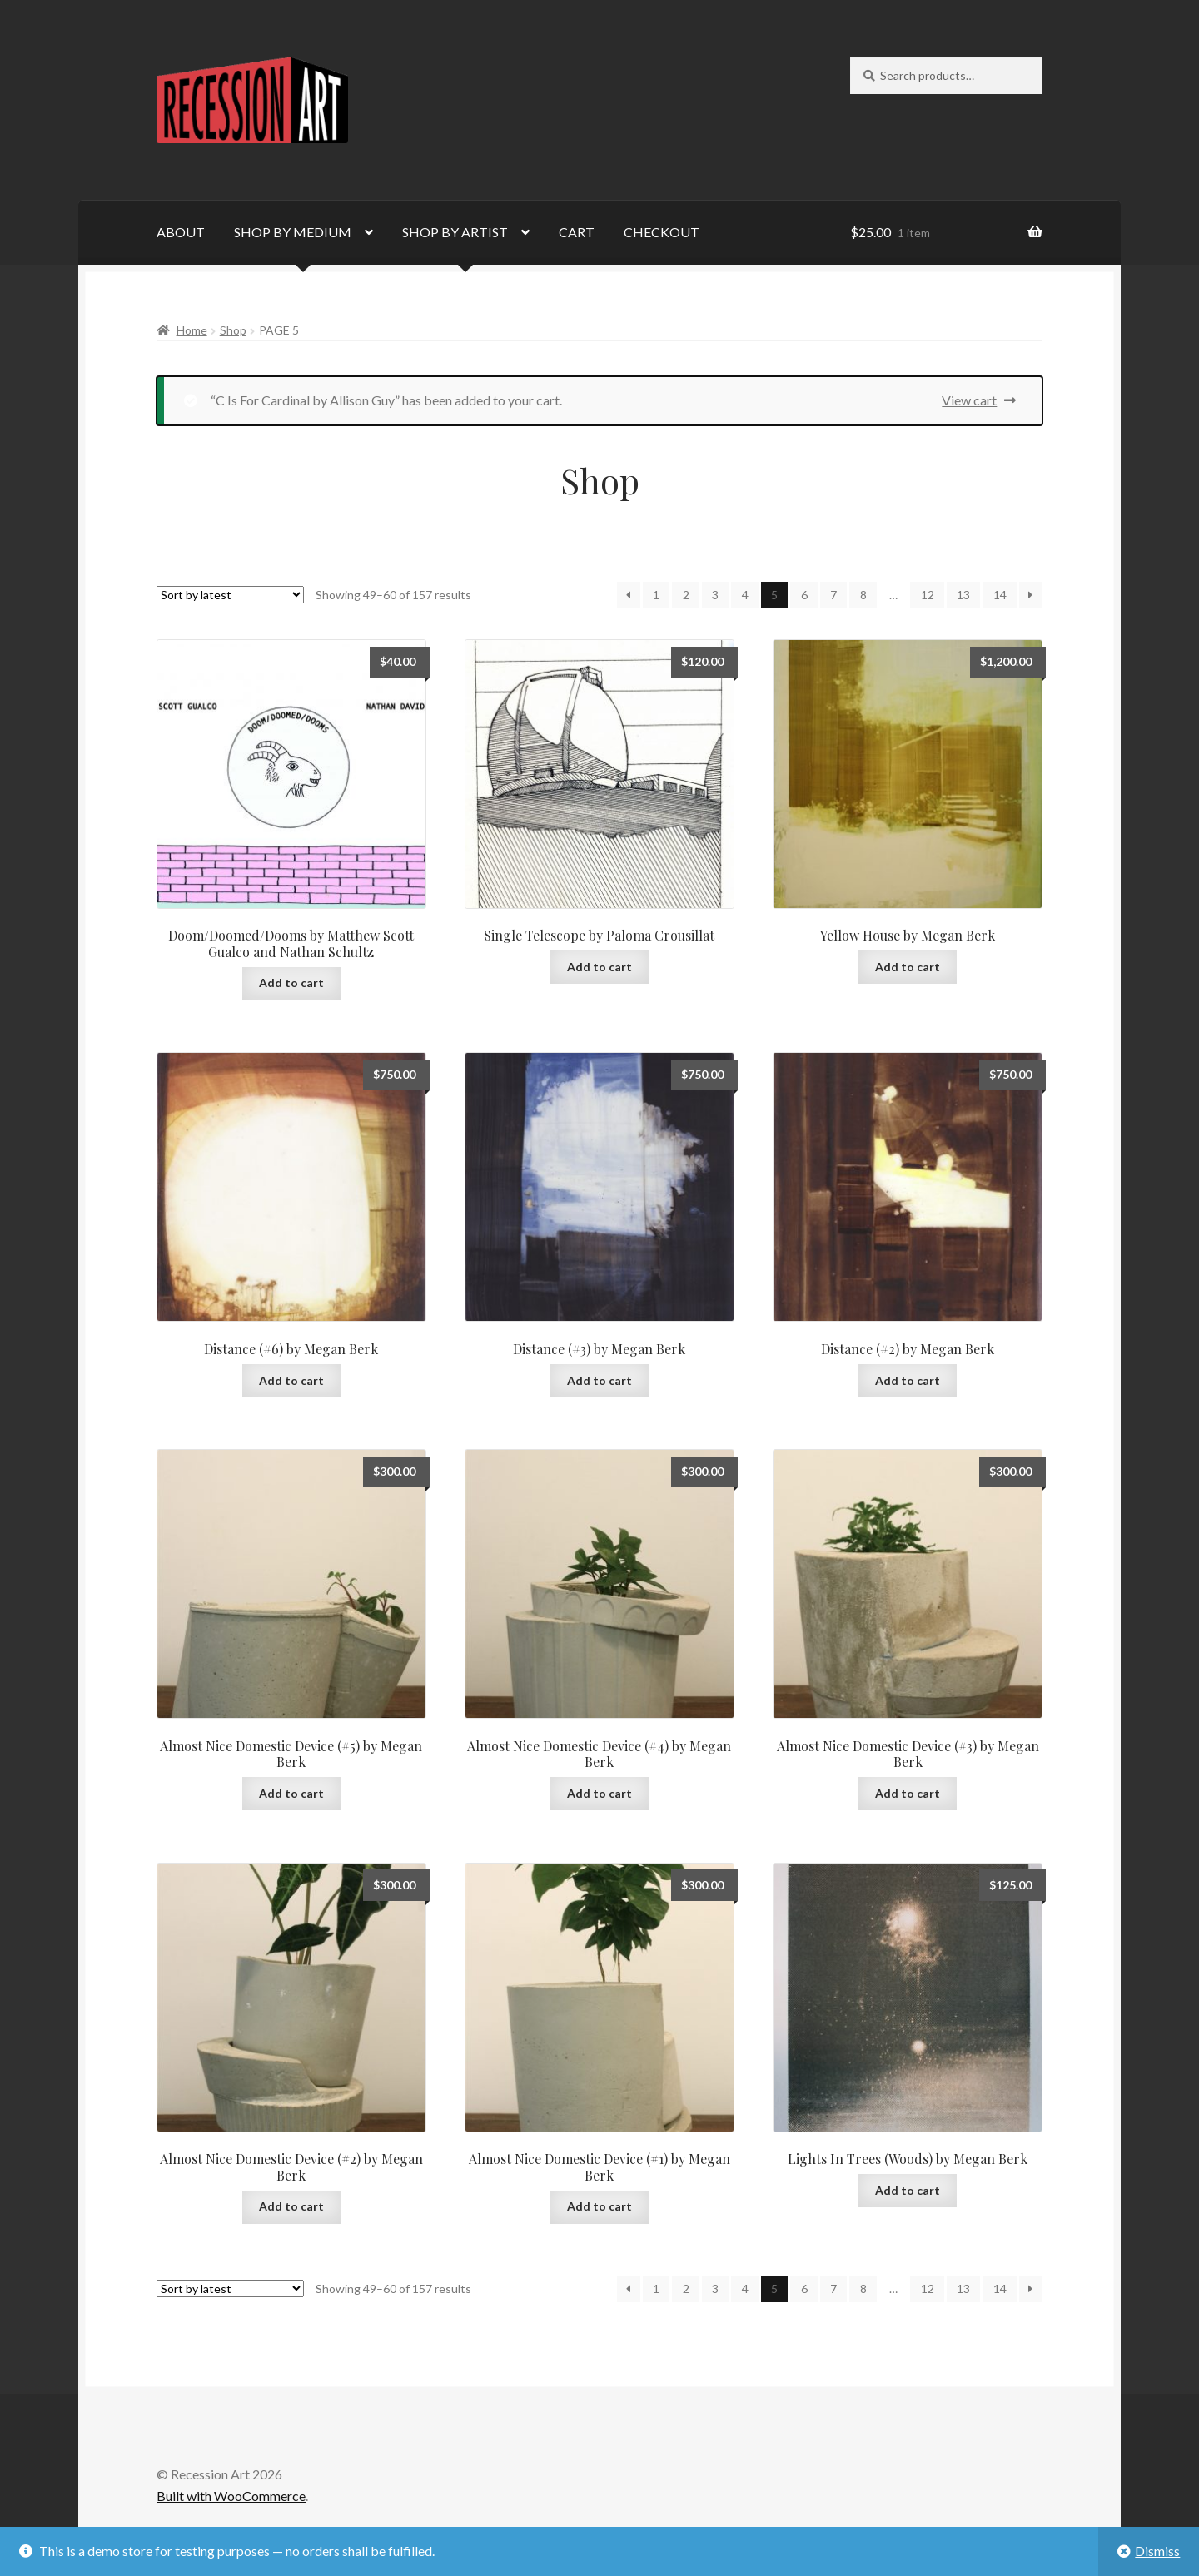  What do you see at coordinates (181, 232) in the screenshot?
I see `ABOUT` at bounding box center [181, 232].